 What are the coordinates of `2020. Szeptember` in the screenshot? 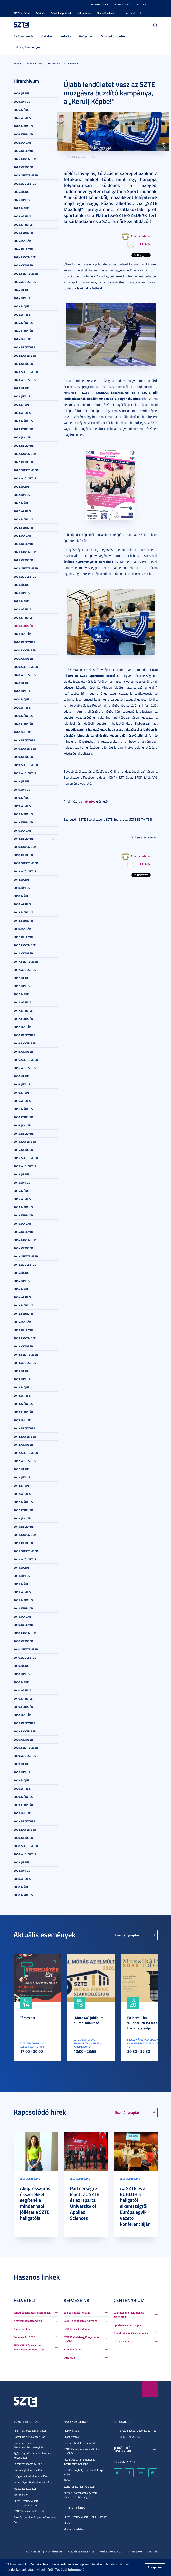 It's located at (26, 667).